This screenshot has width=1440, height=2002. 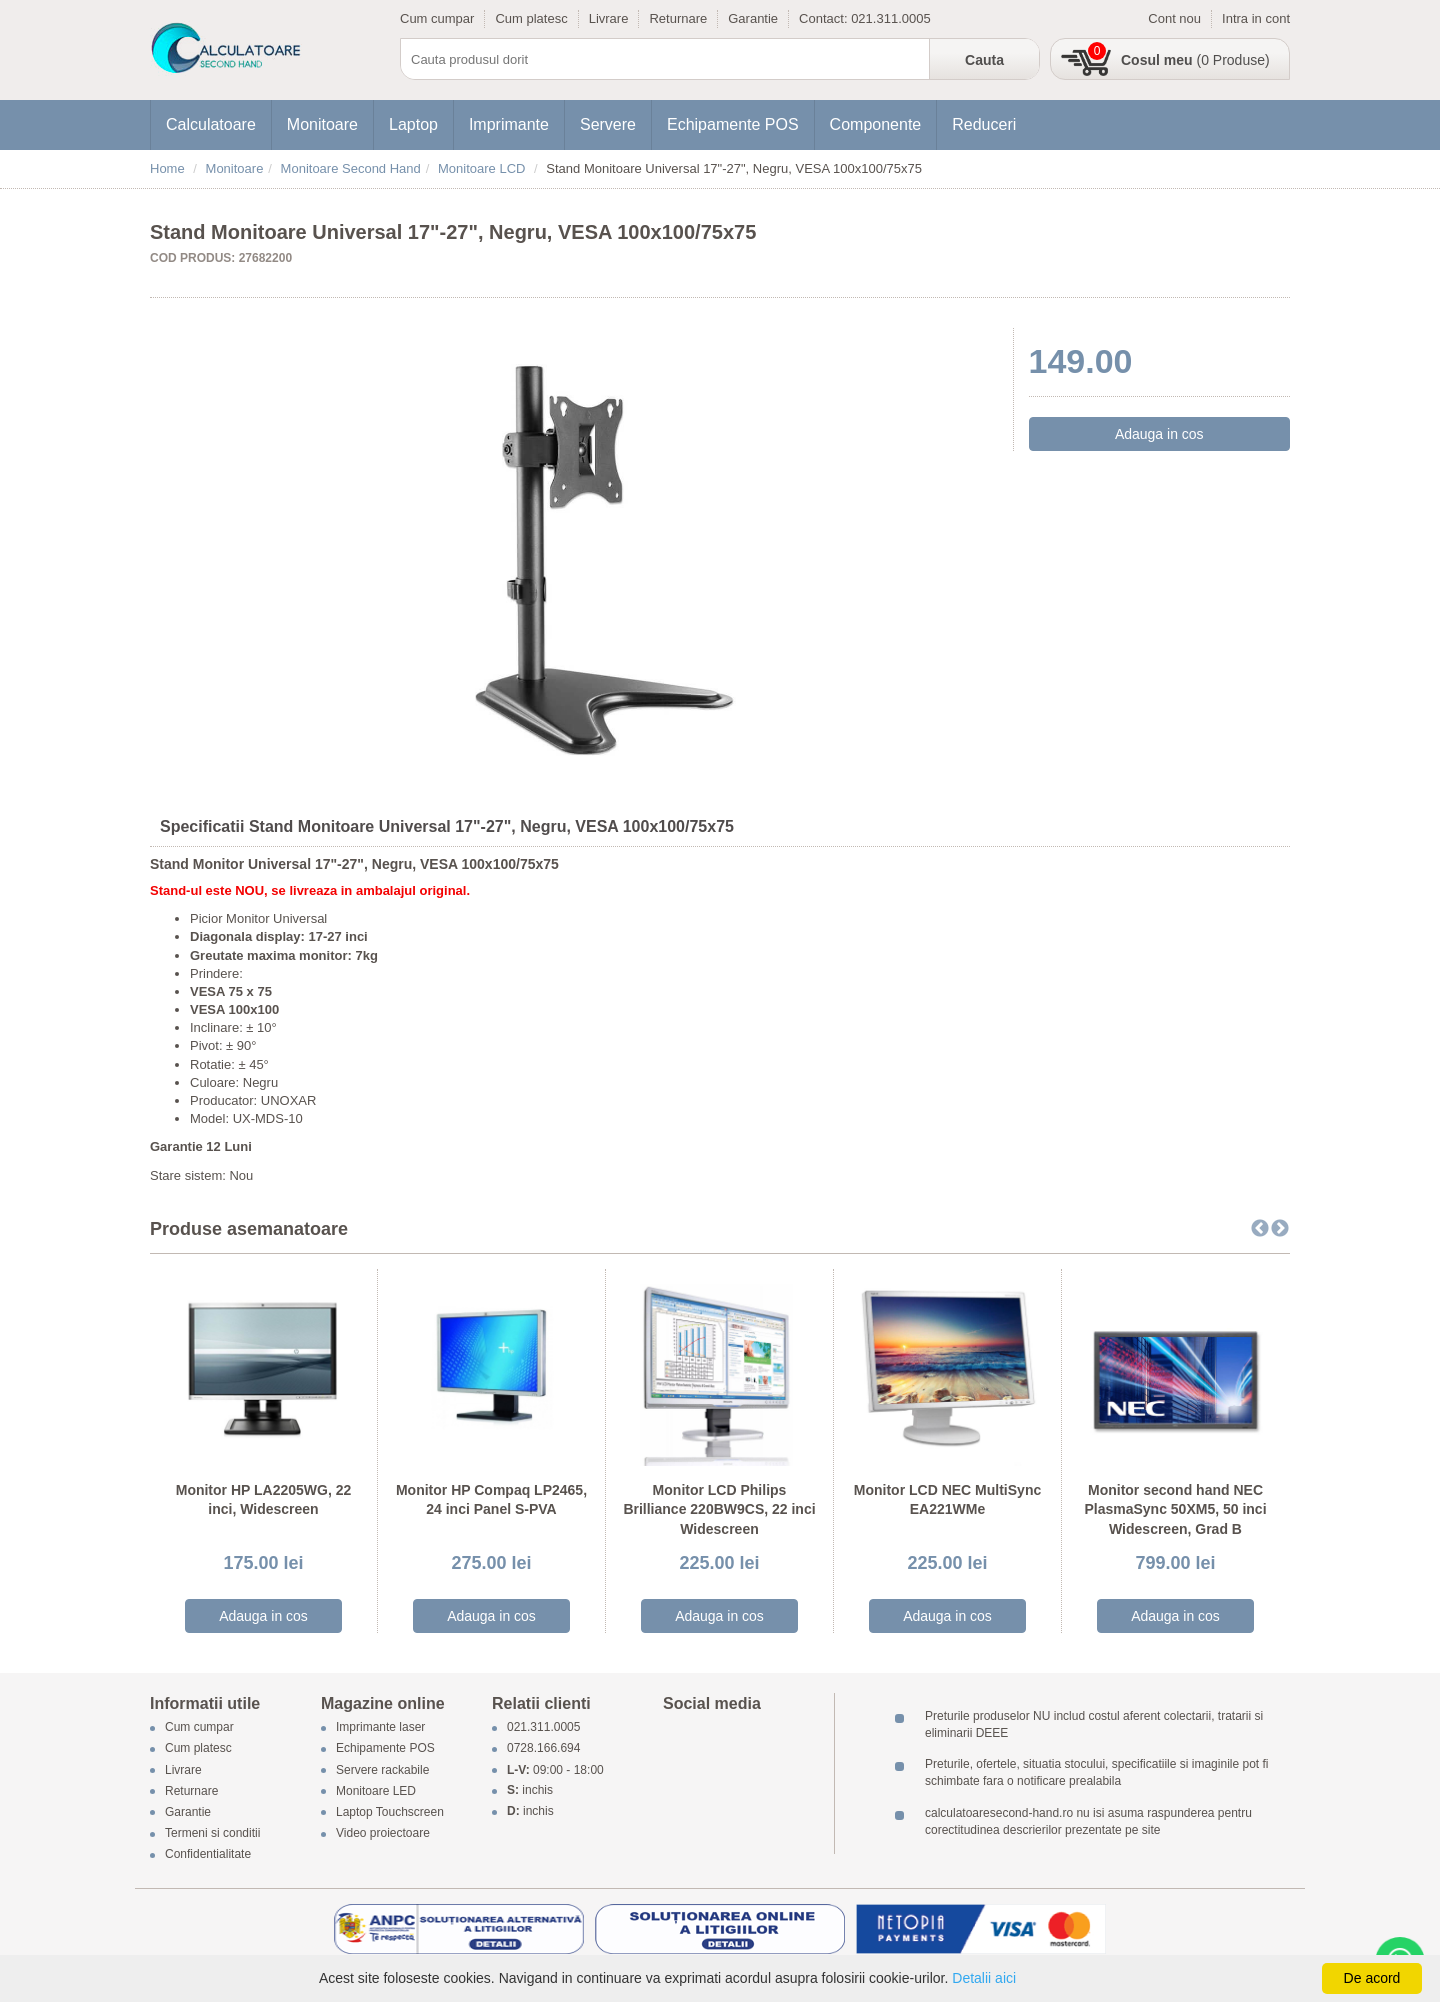 What do you see at coordinates (1280, 1229) in the screenshot?
I see `Next` at bounding box center [1280, 1229].